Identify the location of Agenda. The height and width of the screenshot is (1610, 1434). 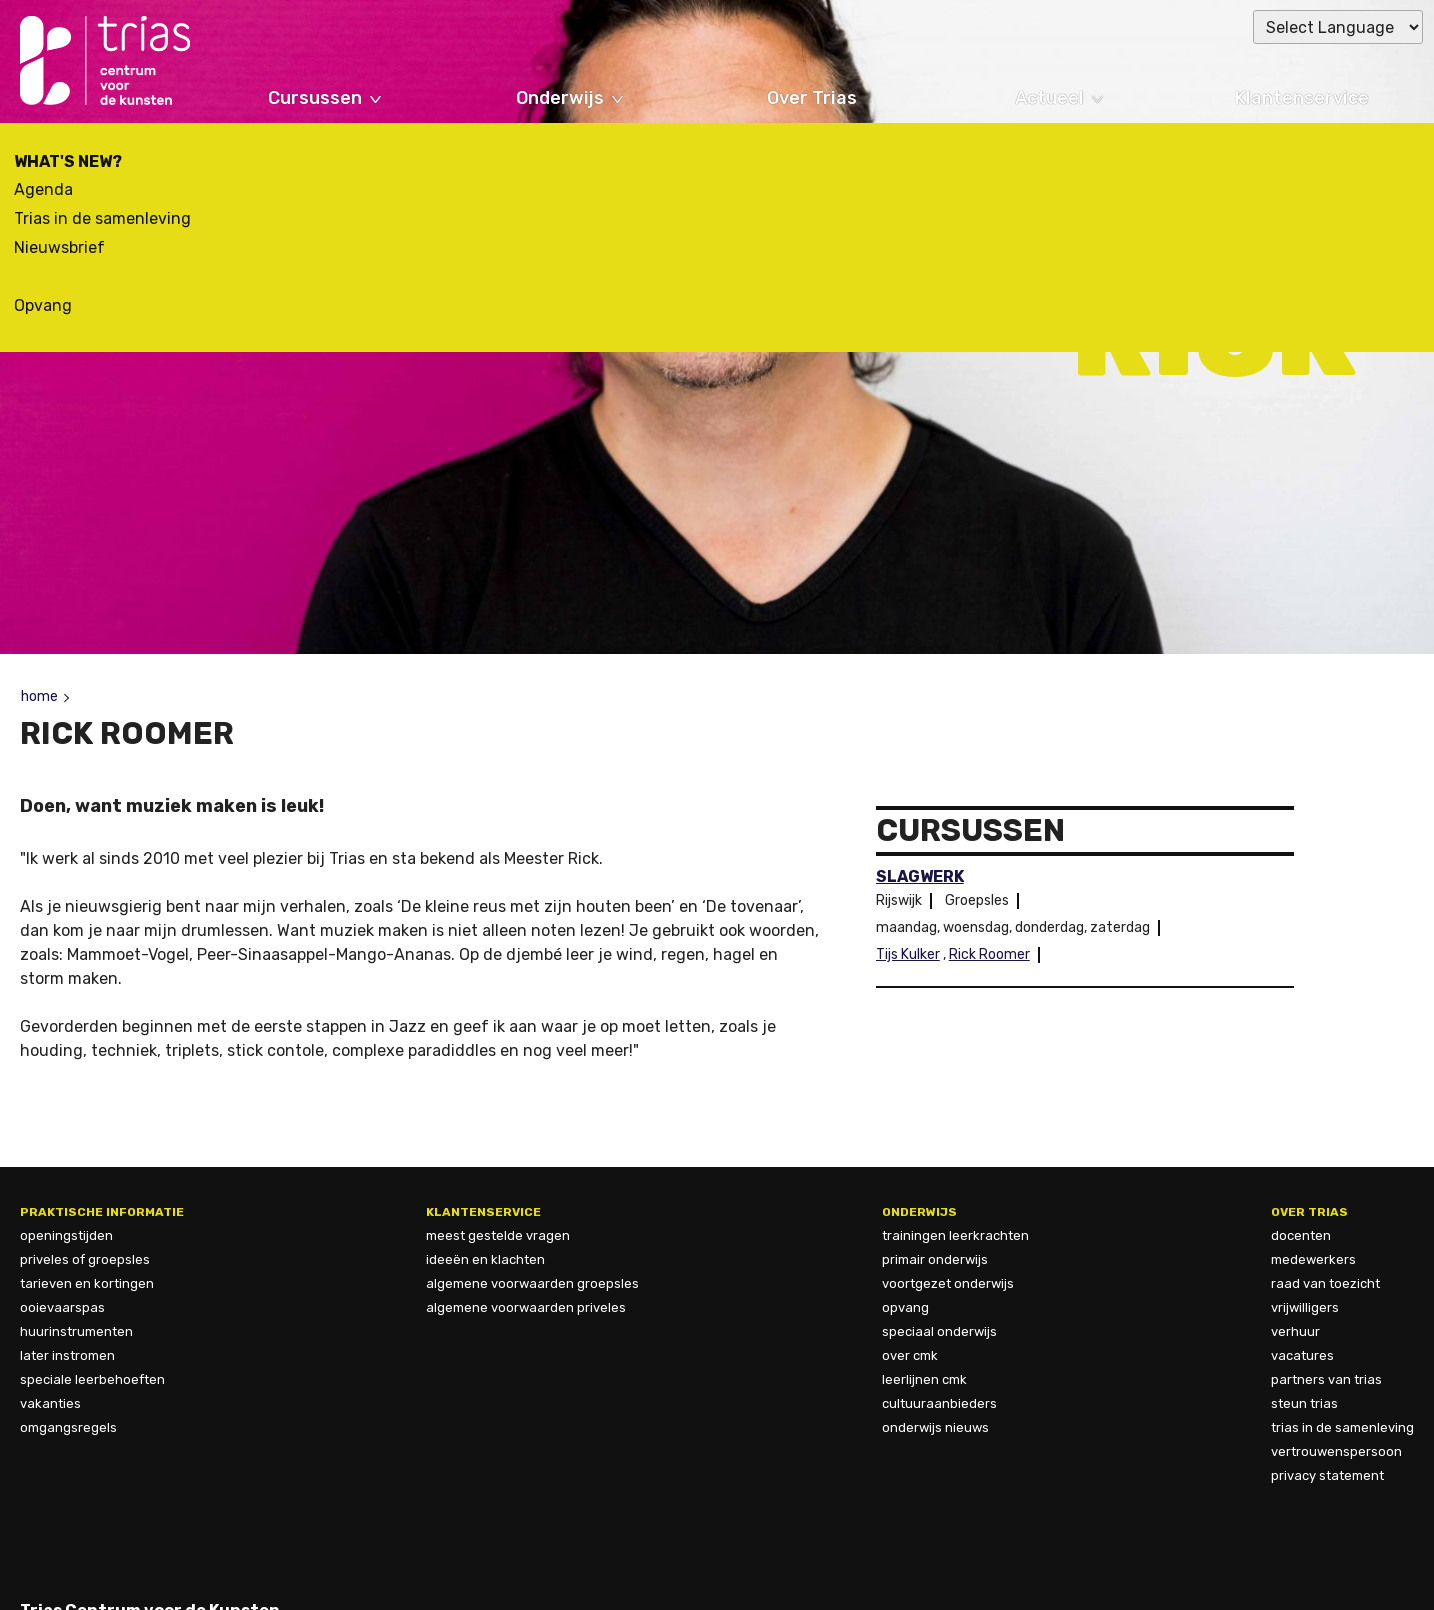
(43, 189).